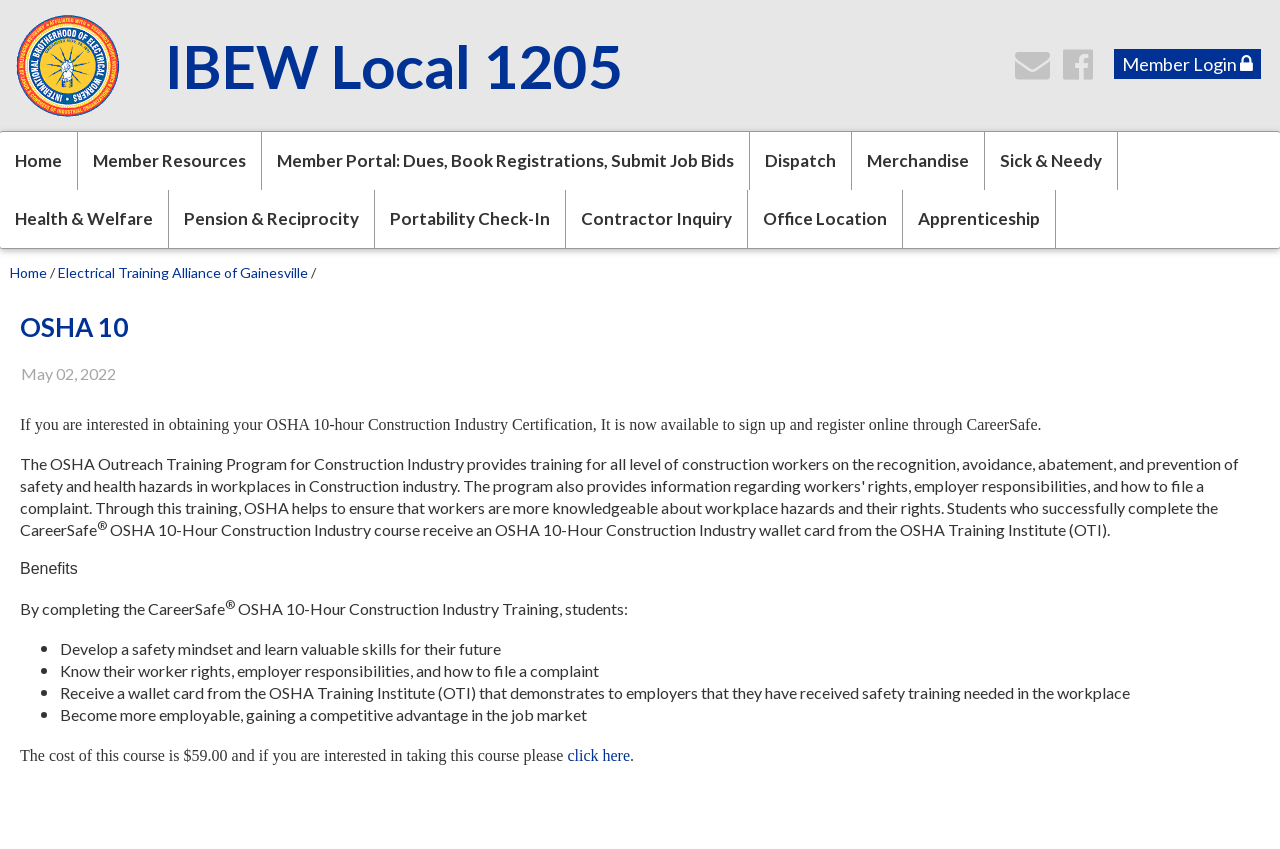 The width and height of the screenshot is (1280, 849). What do you see at coordinates (271, 218) in the screenshot?
I see `Pension & Reciprocity` at bounding box center [271, 218].